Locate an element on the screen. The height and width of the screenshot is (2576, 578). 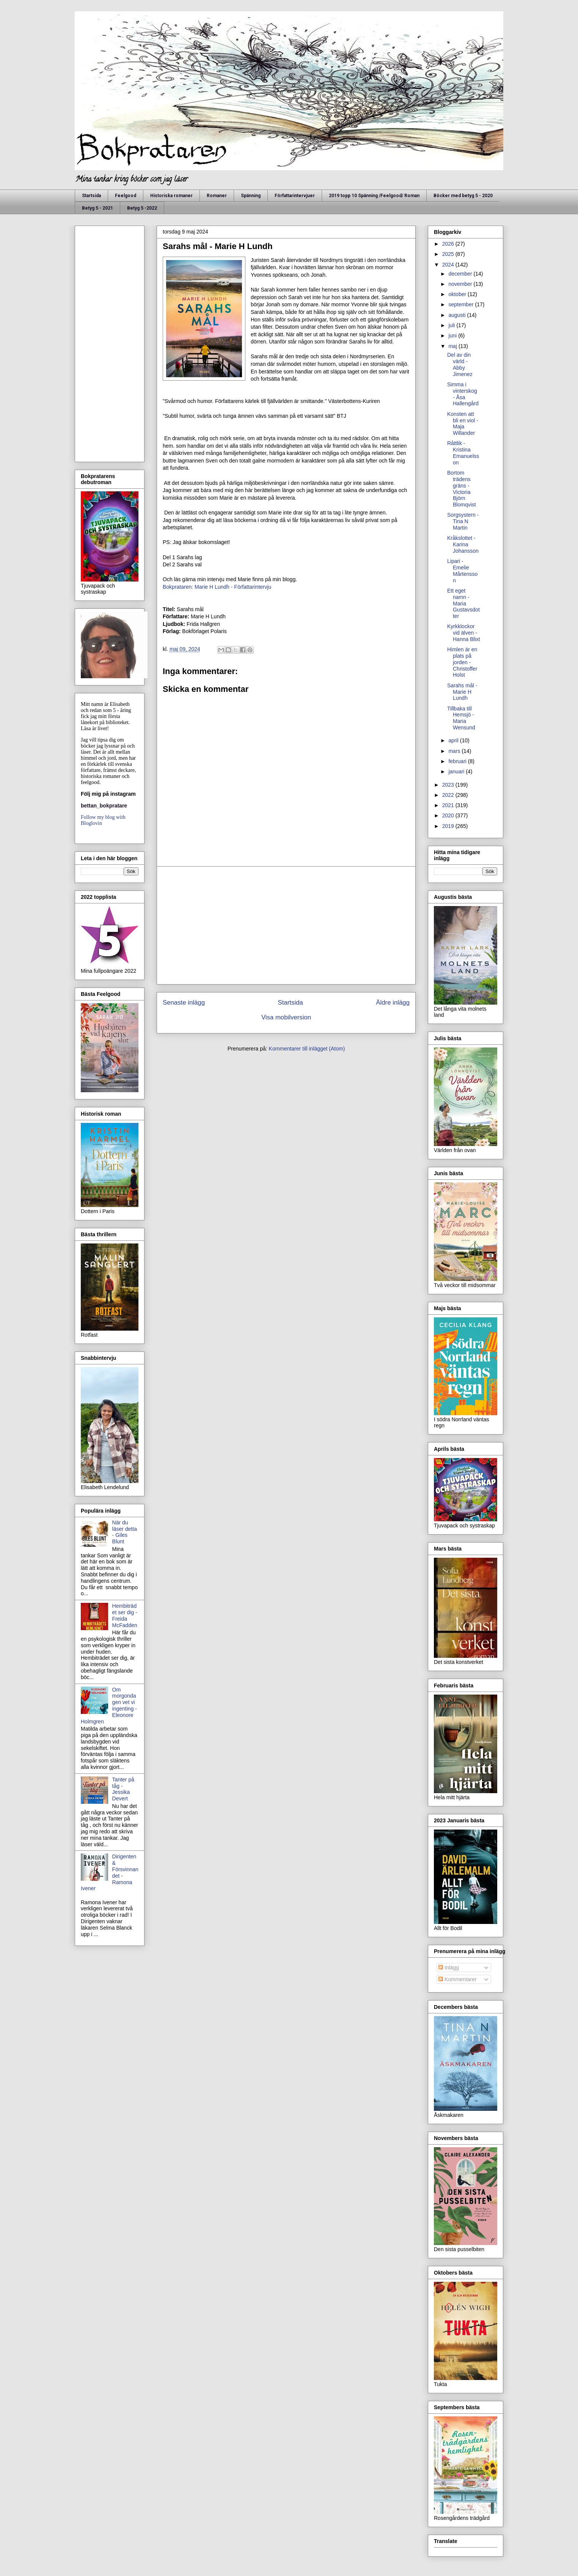
Kråkslottet - Karina Johansson is located at coordinates (463, 544).